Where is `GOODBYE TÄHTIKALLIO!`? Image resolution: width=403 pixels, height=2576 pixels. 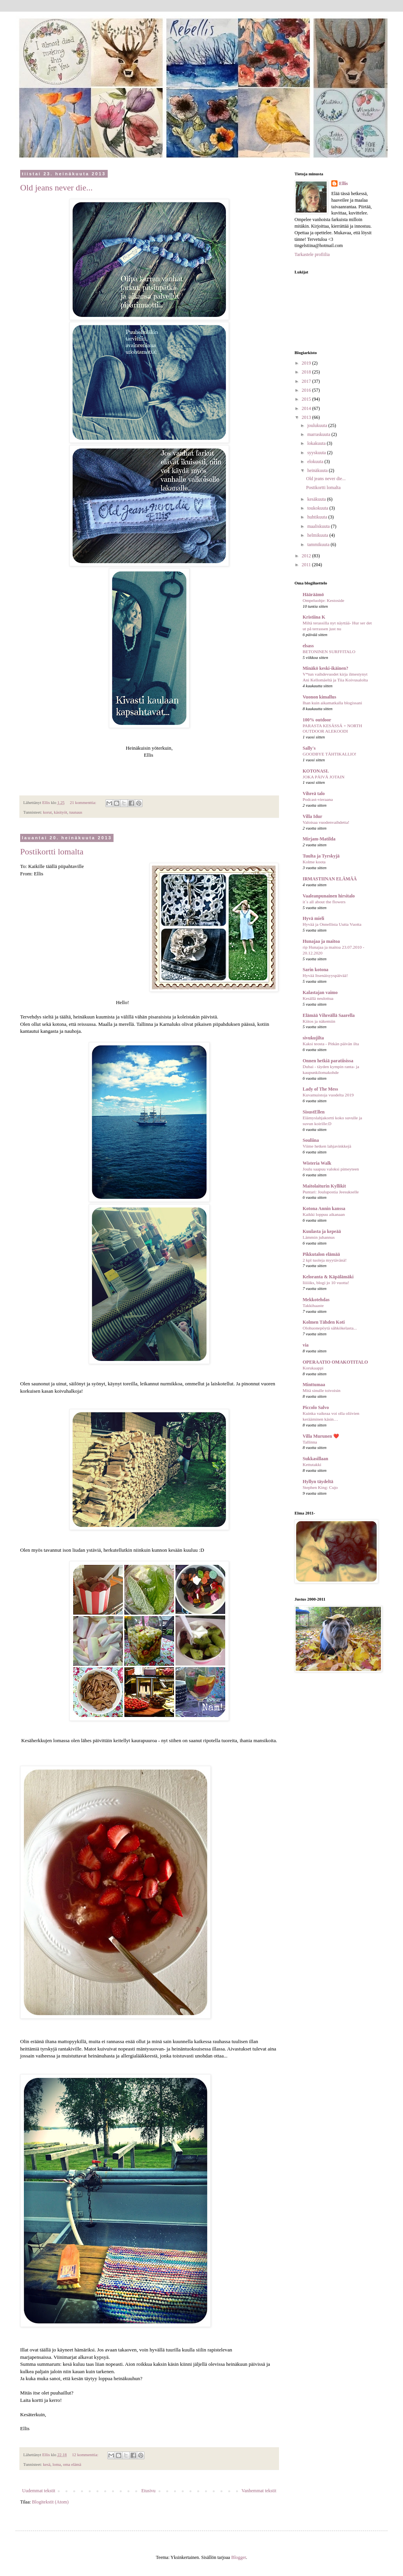
GOODBYE TÄHTIKALLIO! is located at coordinates (329, 754).